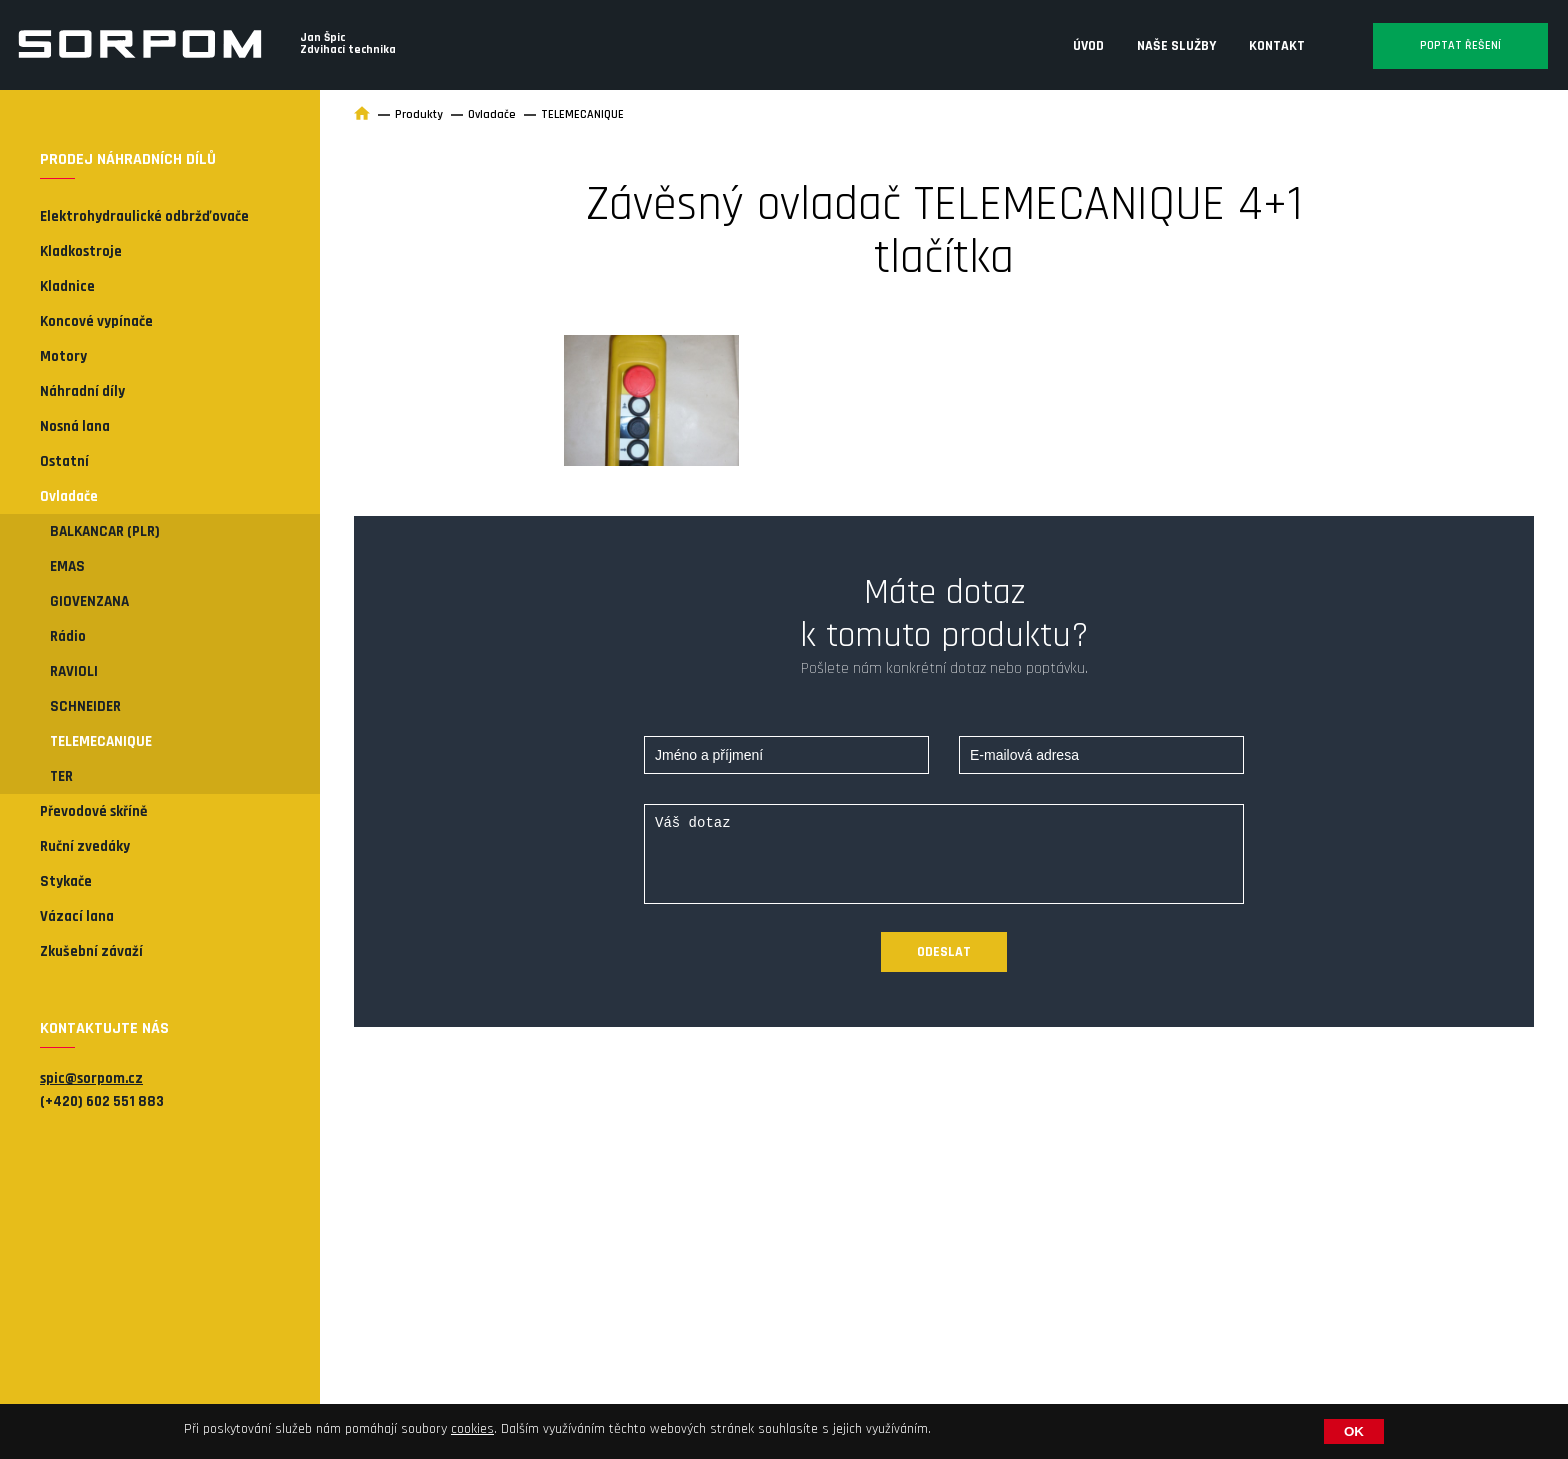 This screenshot has width=1568, height=1459. Describe the element at coordinates (74, 671) in the screenshot. I see `RAVIOLI` at that location.